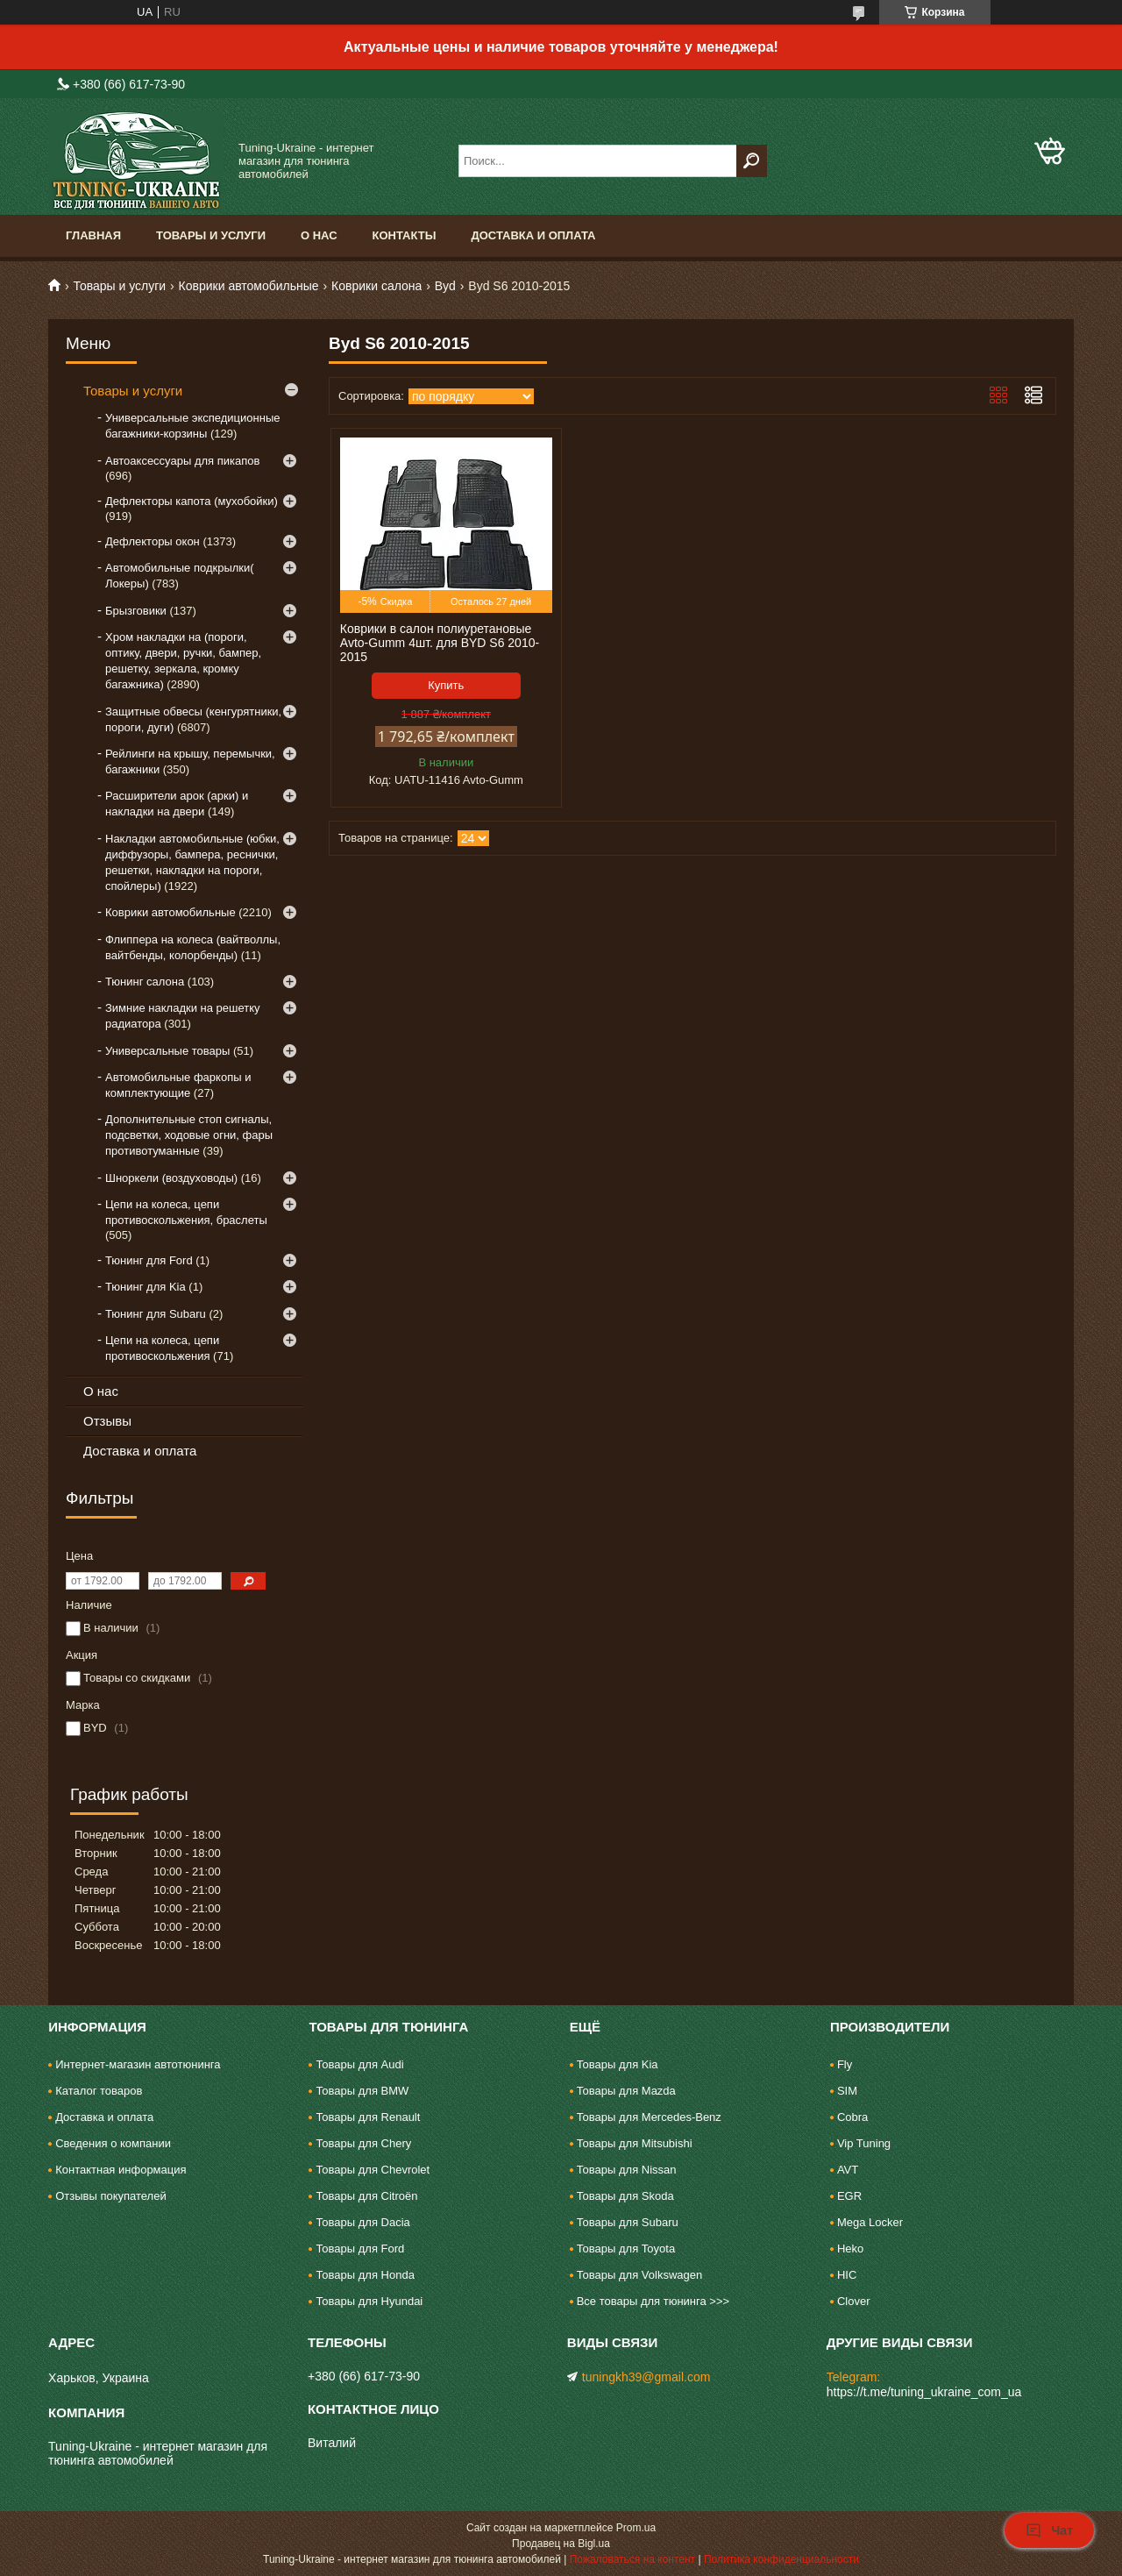  Describe the element at coordinates (189, 1135) in the screenshot. I see `Дополнительные стоп сигналы, подсветки, ходовые огни, фары противотуманные` at that location.